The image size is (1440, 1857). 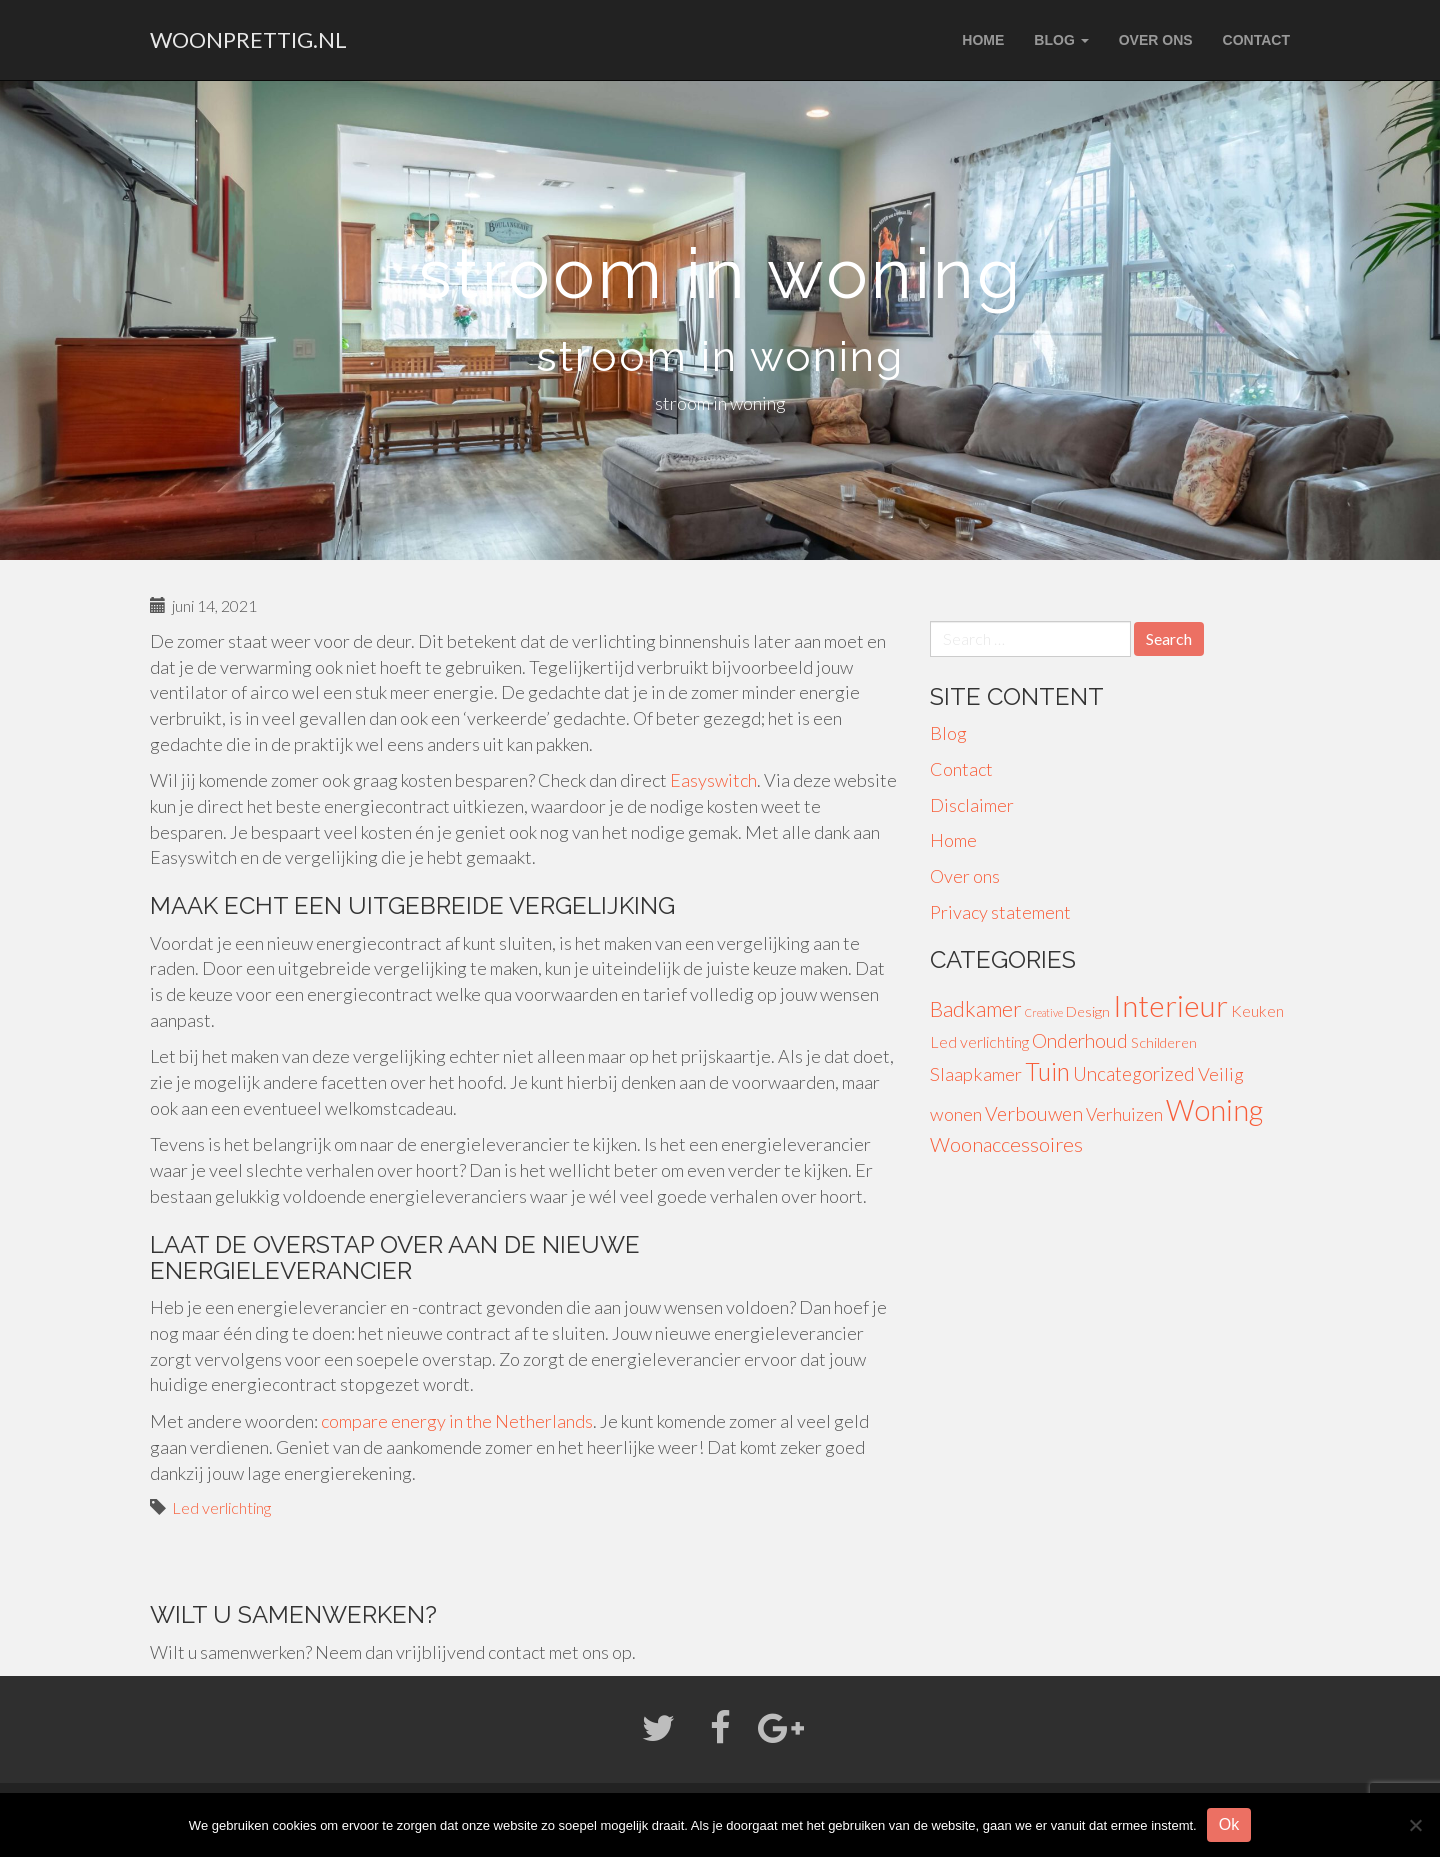 What do you see at coordinates (979, 1041) in the screenshot?
I see `Led verlichting [Led verlichting (4 items)]` at bounding box center [979, 1041].